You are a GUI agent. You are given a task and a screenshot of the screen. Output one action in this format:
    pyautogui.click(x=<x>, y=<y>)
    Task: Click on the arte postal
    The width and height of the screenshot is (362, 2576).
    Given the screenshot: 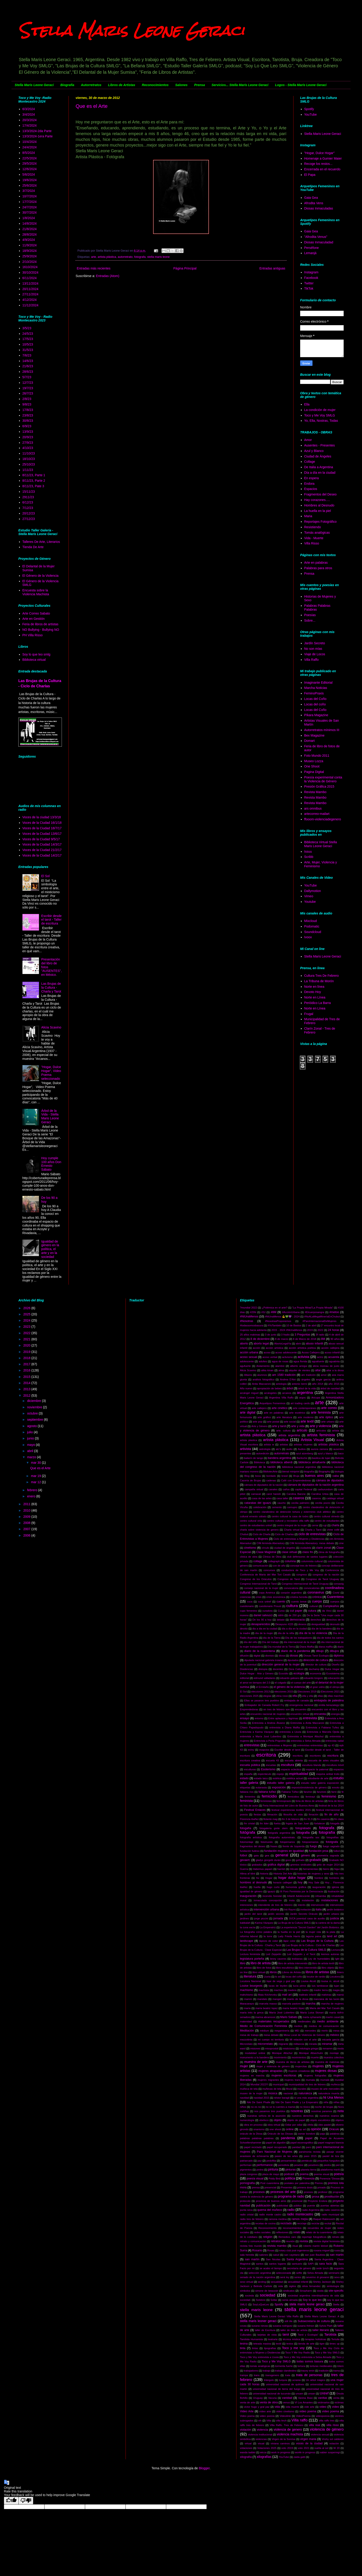 What is the action you would take?
    pyautogui.click(x=273, y=1421)
    